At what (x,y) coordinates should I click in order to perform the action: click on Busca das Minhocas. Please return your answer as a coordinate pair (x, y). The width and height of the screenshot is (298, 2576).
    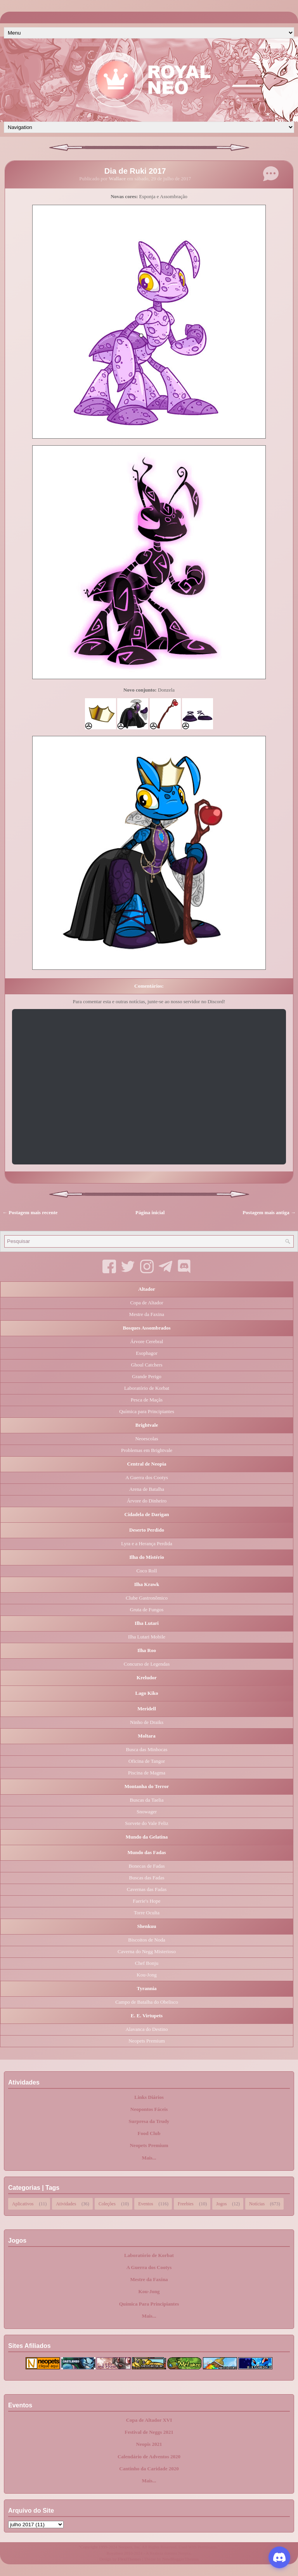
    Looking at the image, I should click on (147, 1749).